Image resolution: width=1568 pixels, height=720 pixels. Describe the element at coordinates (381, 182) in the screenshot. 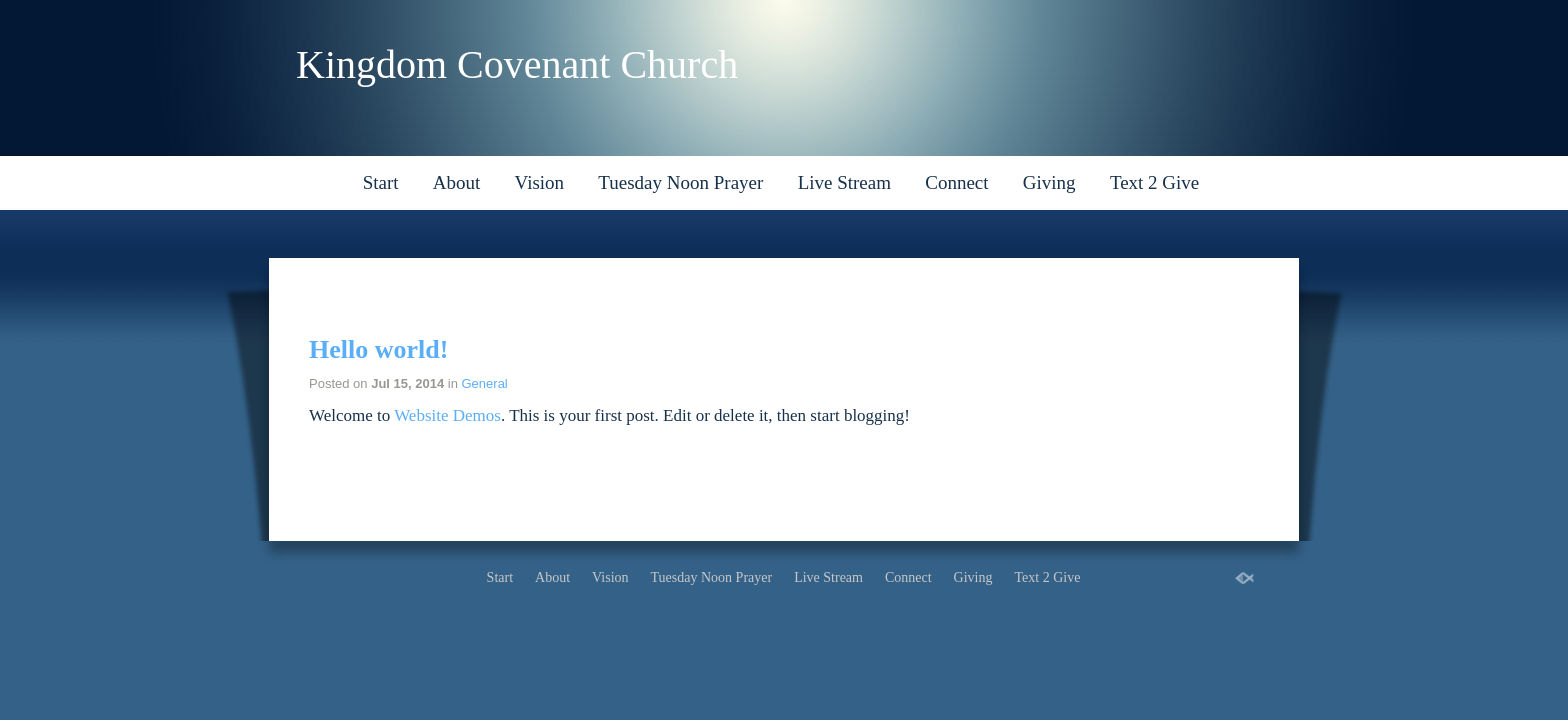

I see `Start` at that location.